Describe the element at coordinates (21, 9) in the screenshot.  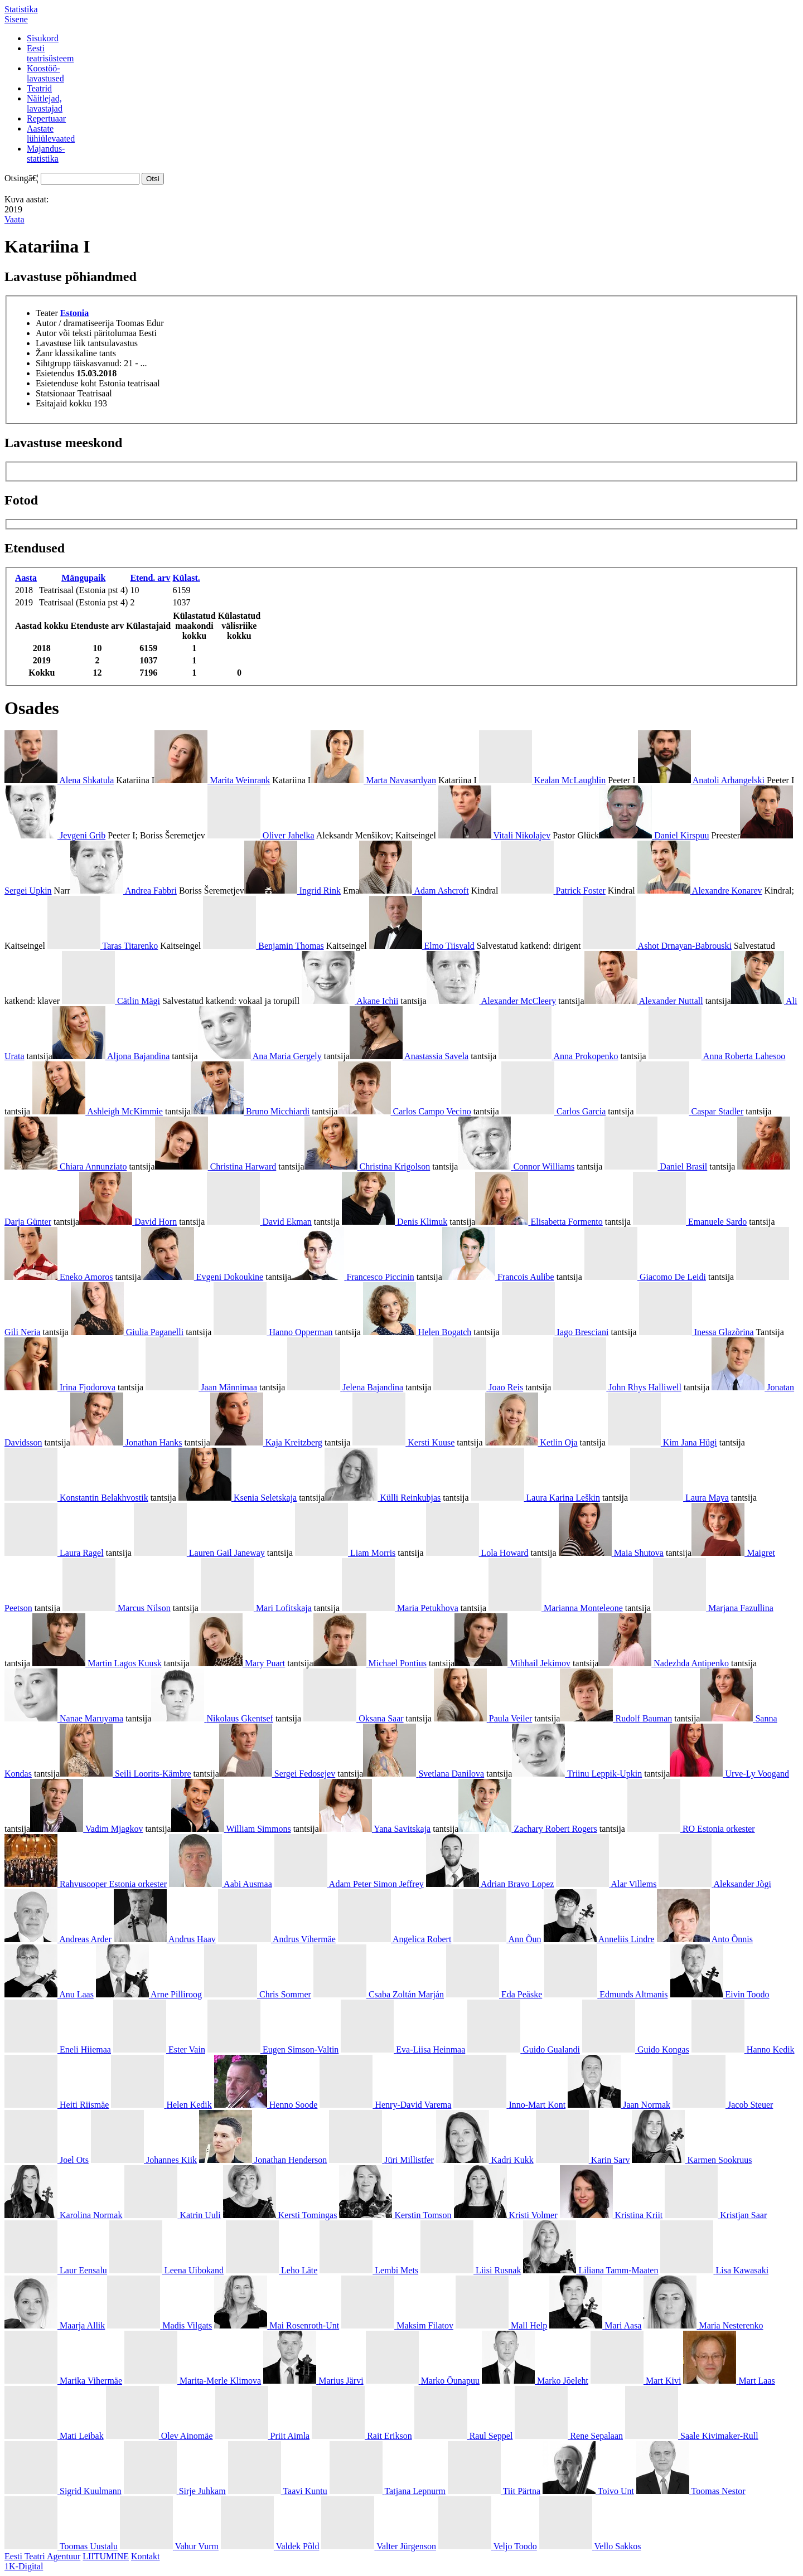
I see `Statistika` at that location.